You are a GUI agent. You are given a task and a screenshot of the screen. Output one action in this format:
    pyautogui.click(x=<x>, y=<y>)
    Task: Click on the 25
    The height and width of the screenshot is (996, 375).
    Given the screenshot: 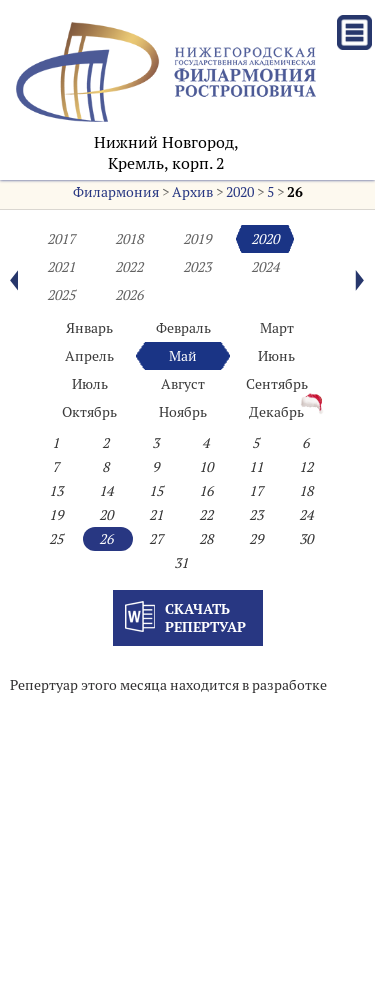 What is the action you would take?
    pyautogui.click(x=56, y=539)
    